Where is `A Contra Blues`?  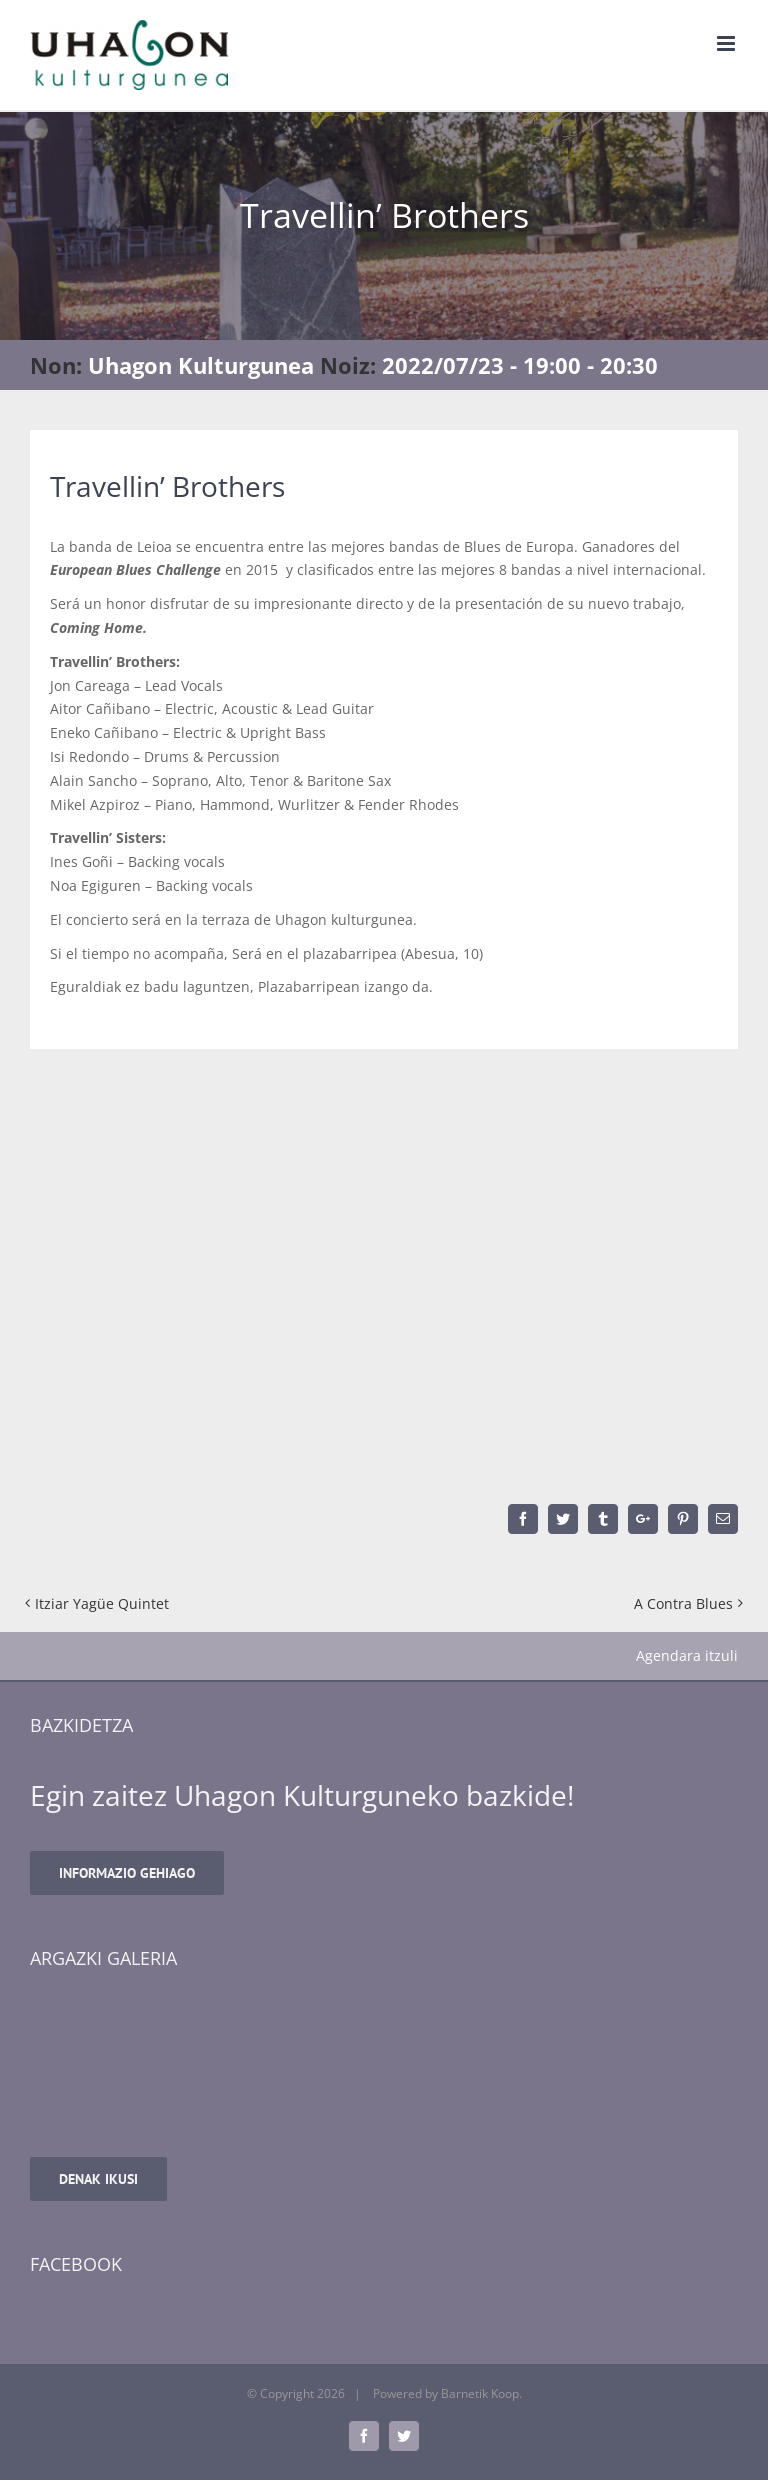
A Contra Blues is located at coordinates (683, 1603).